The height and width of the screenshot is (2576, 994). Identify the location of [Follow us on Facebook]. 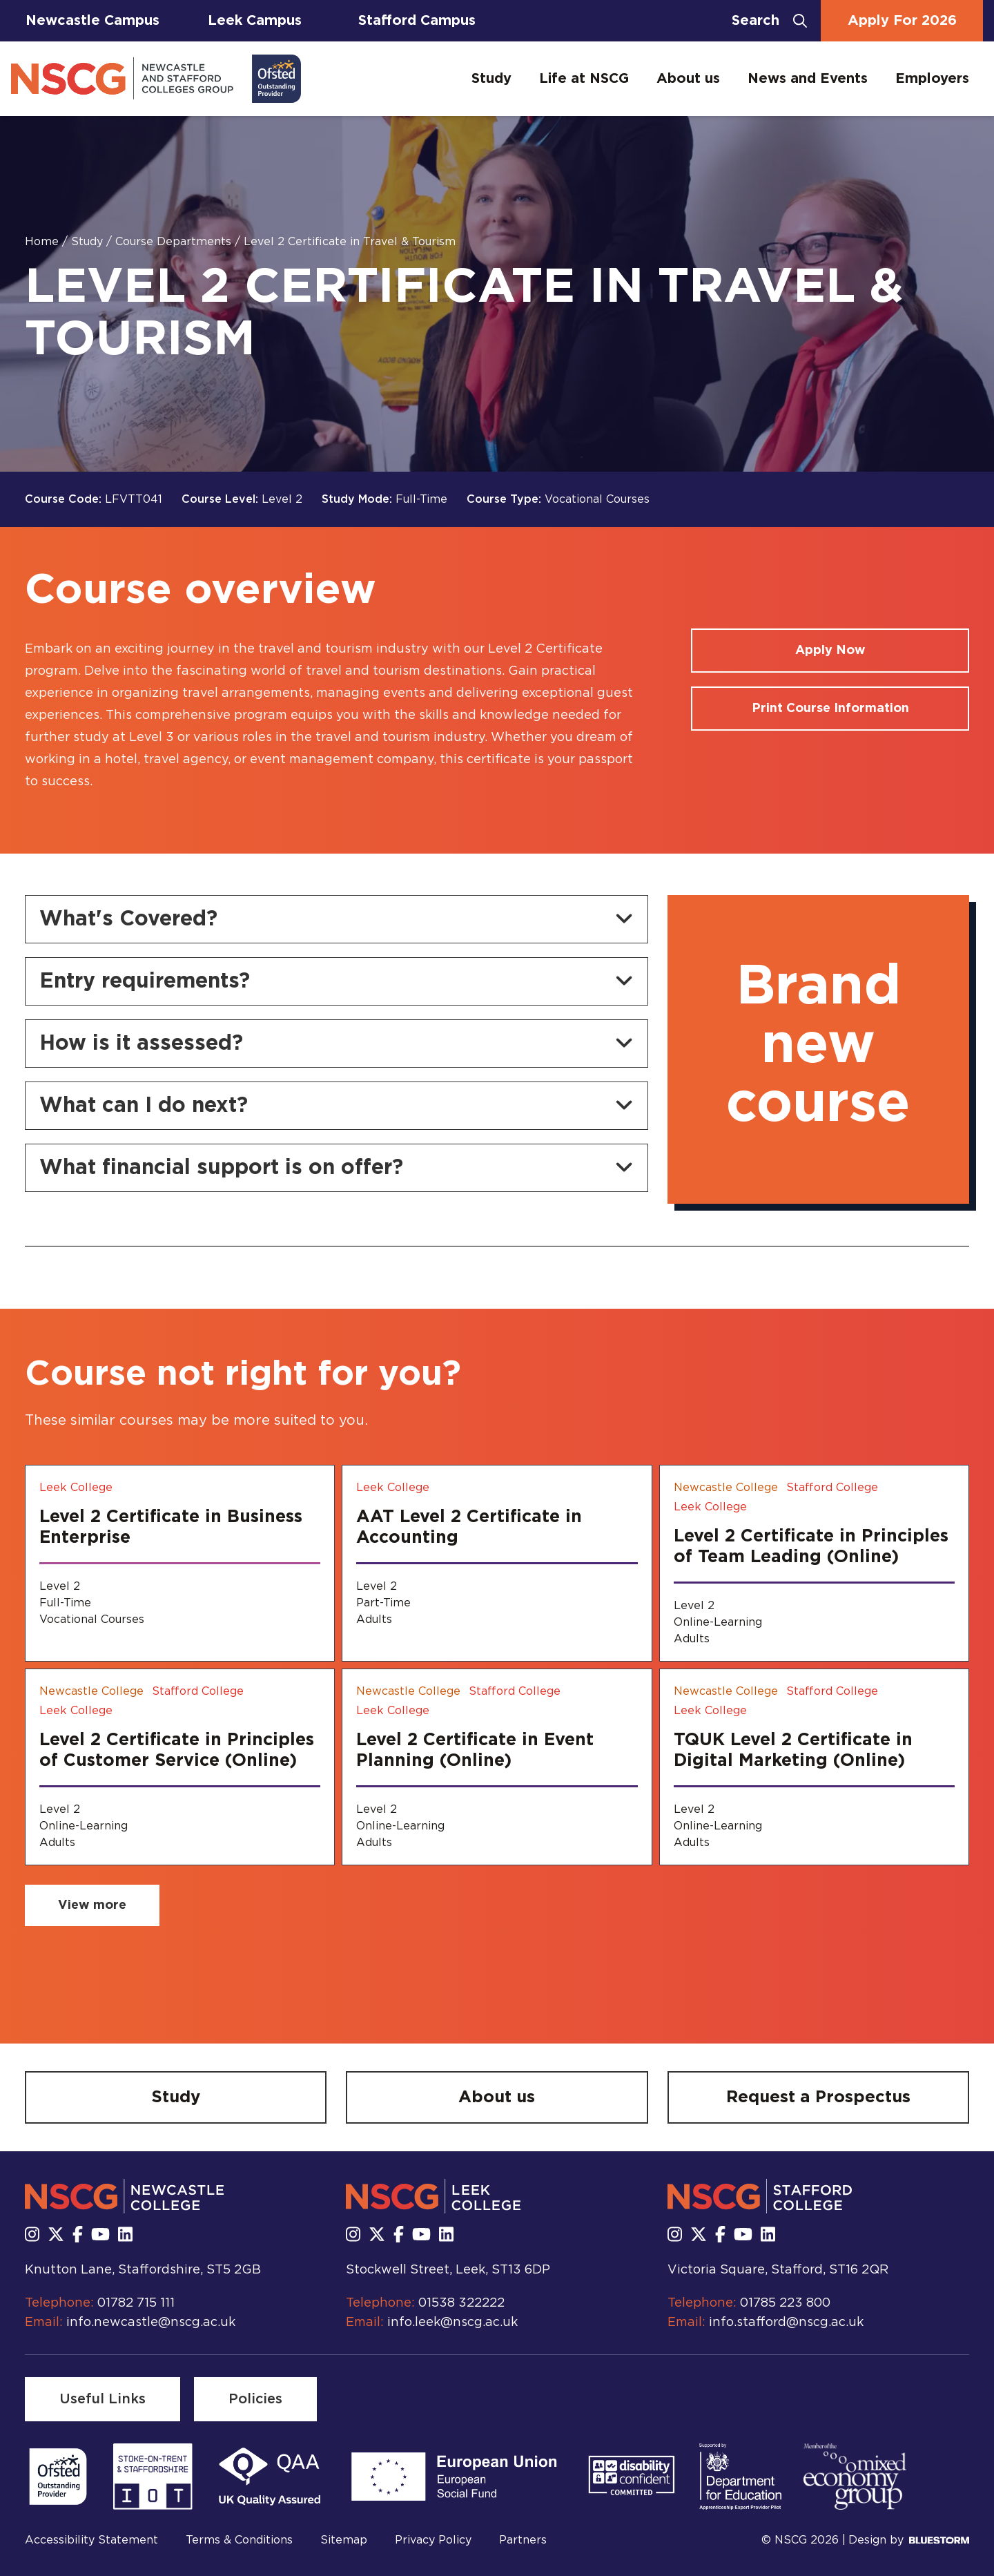
(77, 2235).